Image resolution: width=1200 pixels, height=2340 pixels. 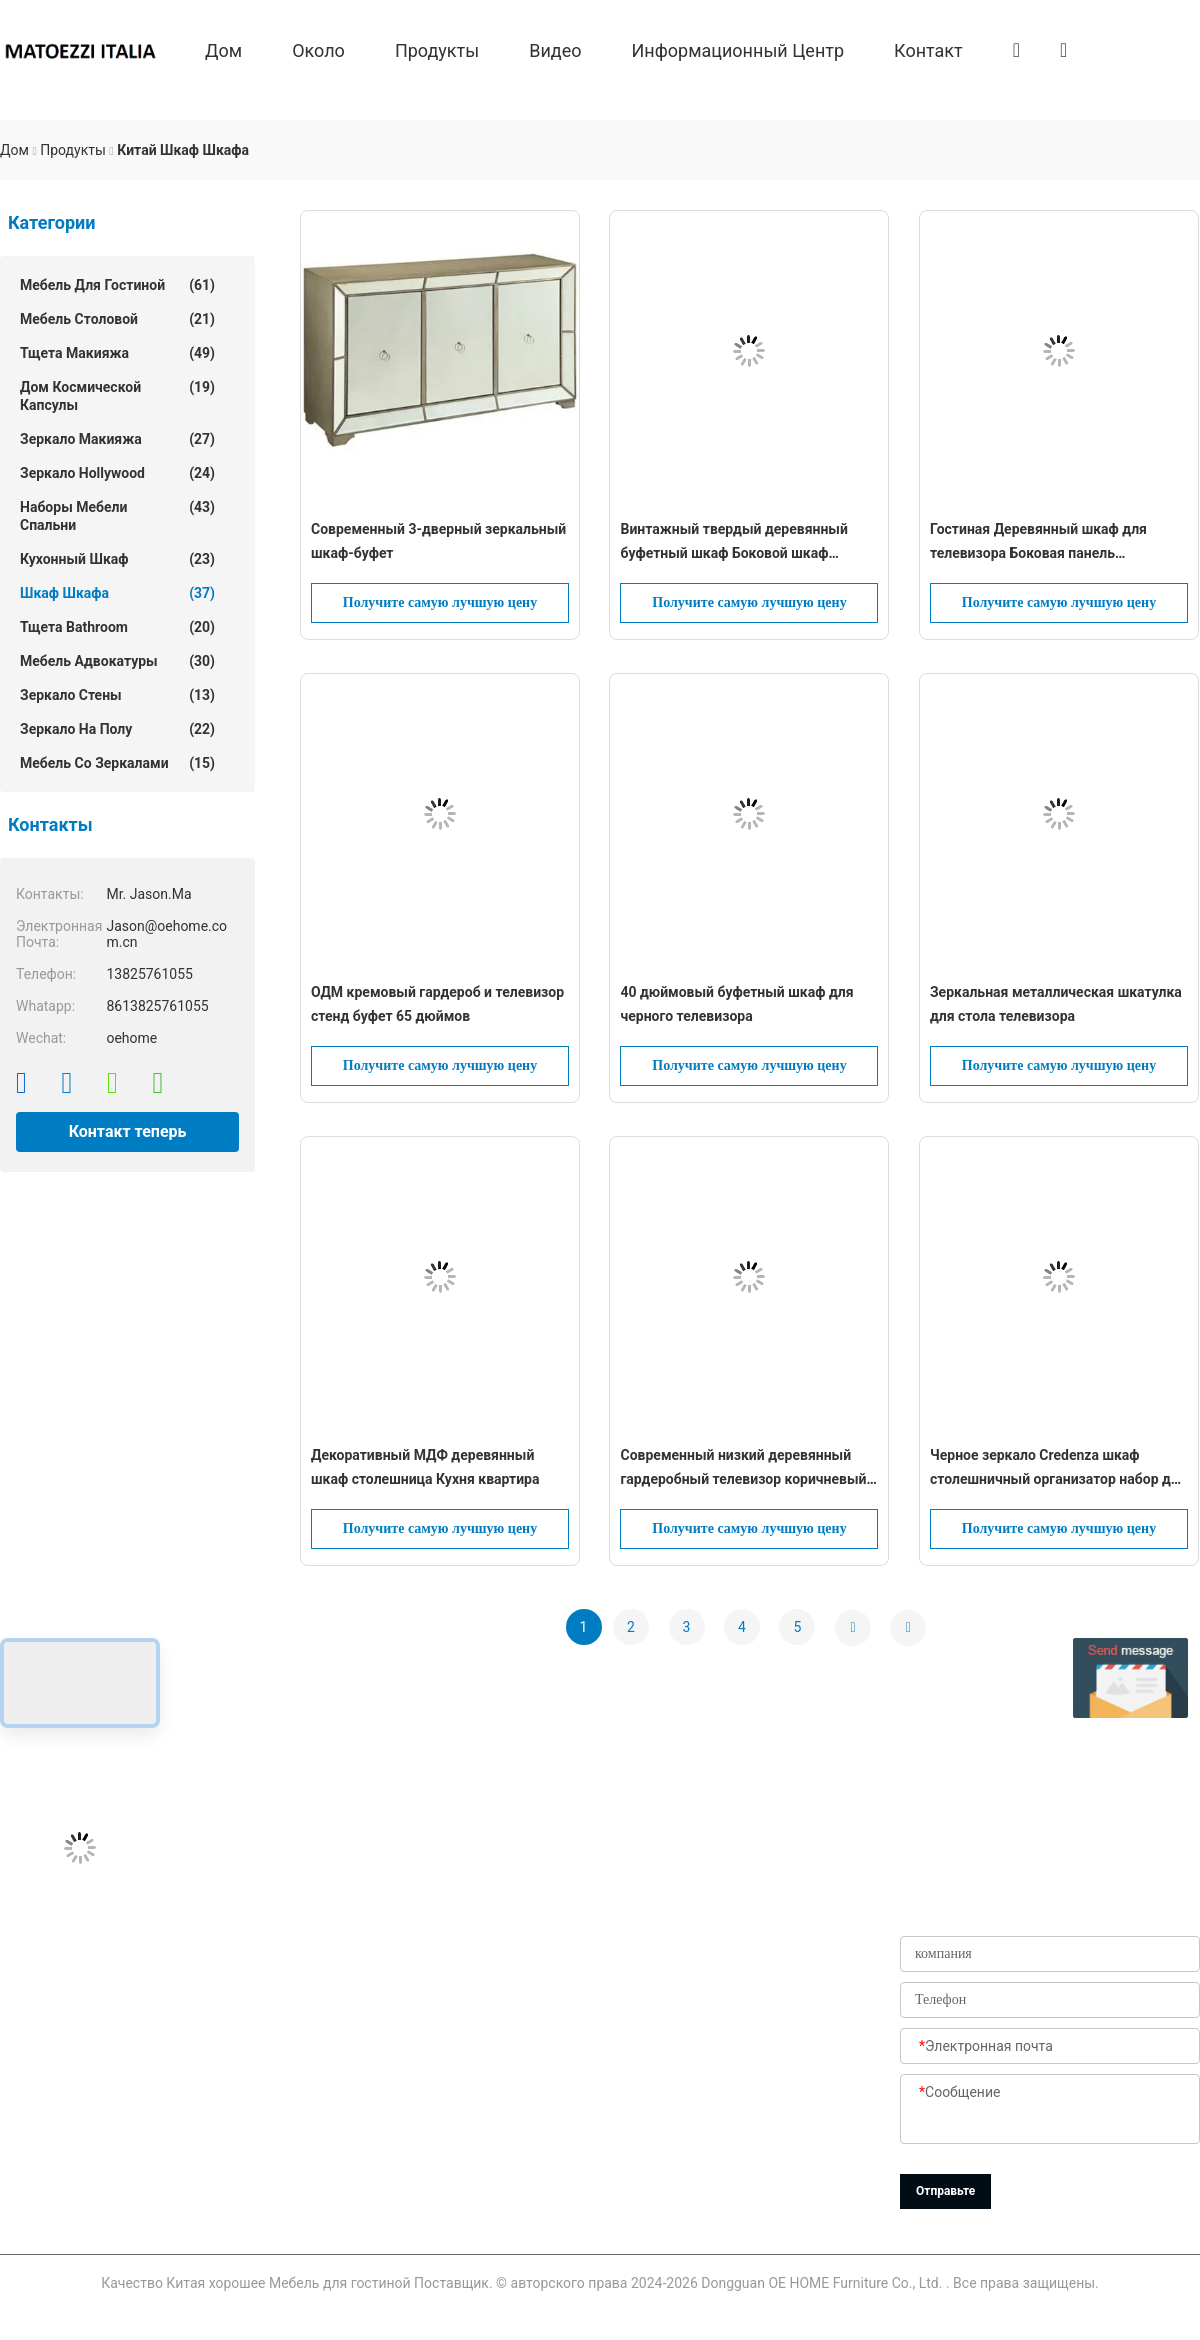 I want to click on Зеркальная металлическая шкатулка для стола телевизора, so click(x=1056, y=1004).